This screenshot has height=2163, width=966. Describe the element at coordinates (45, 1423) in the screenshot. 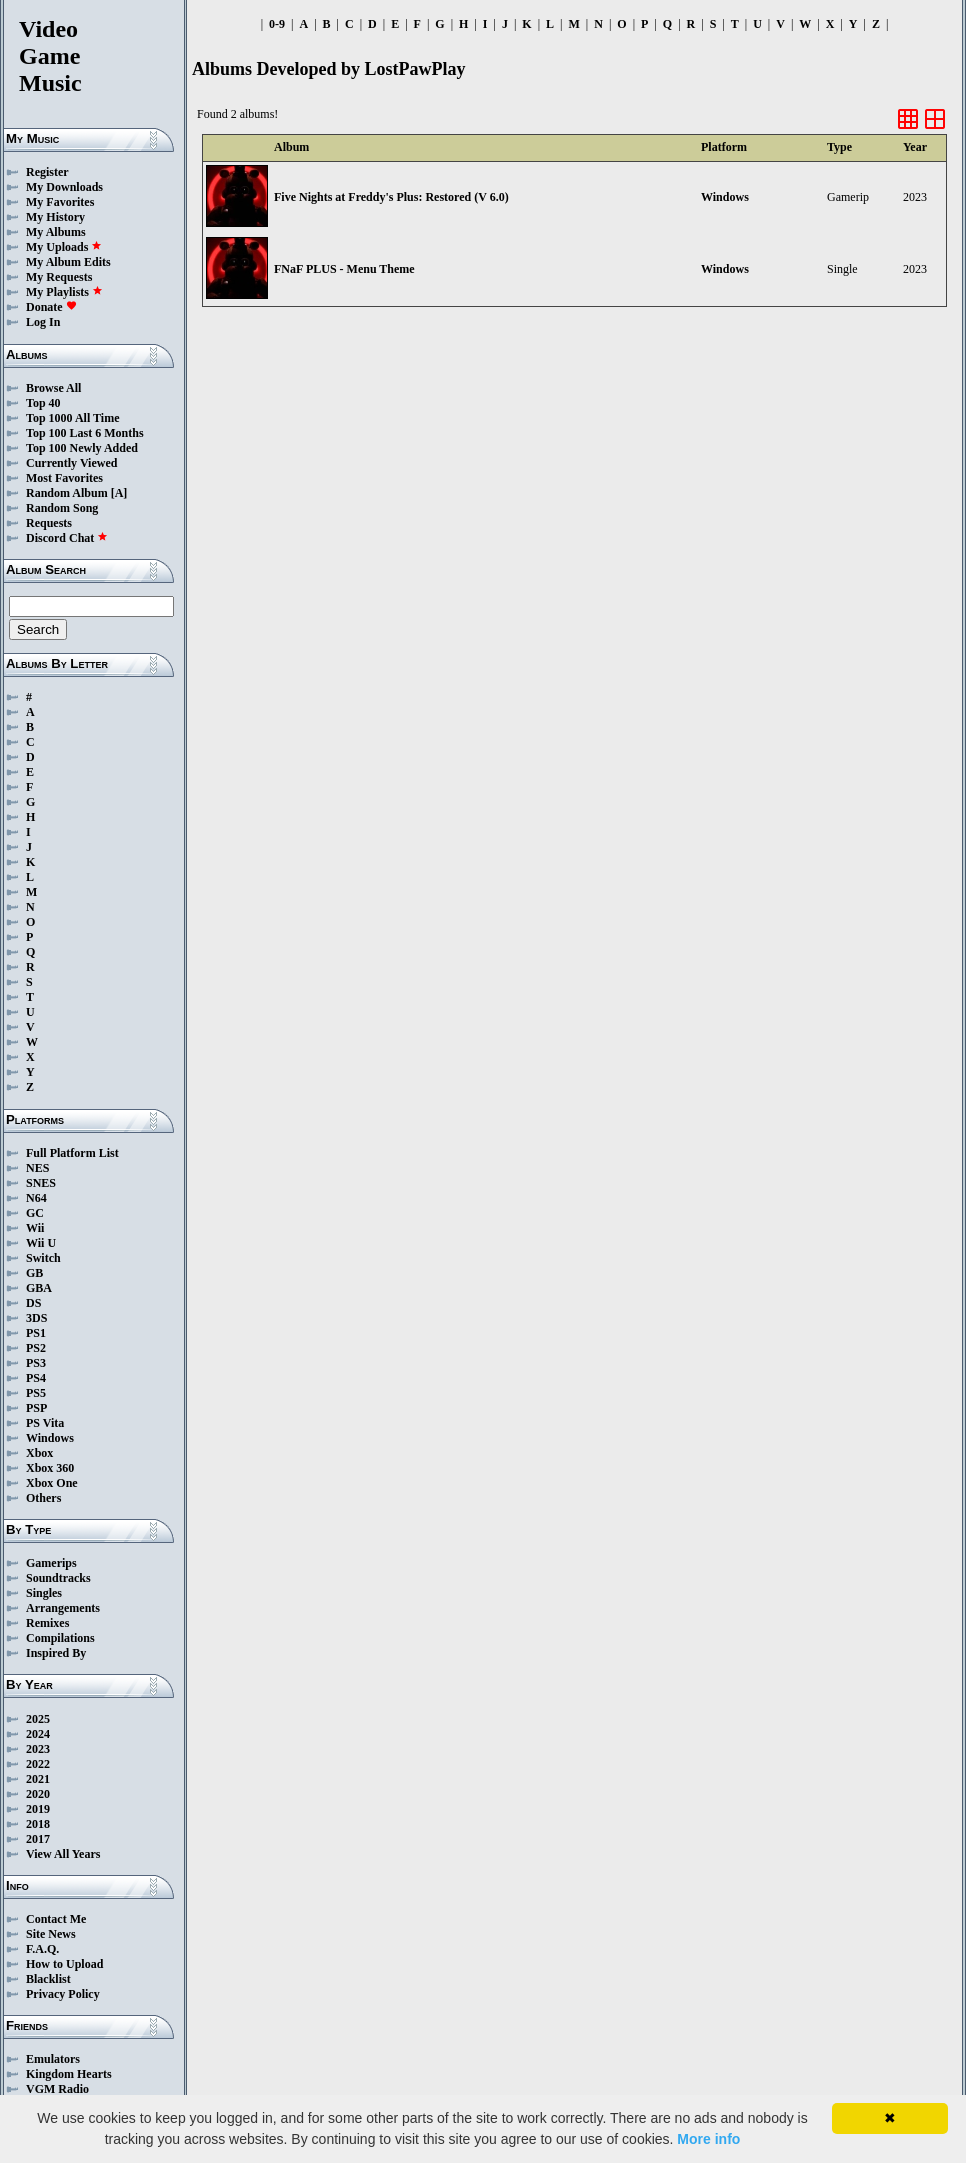

I see `PS Vita` at that location.